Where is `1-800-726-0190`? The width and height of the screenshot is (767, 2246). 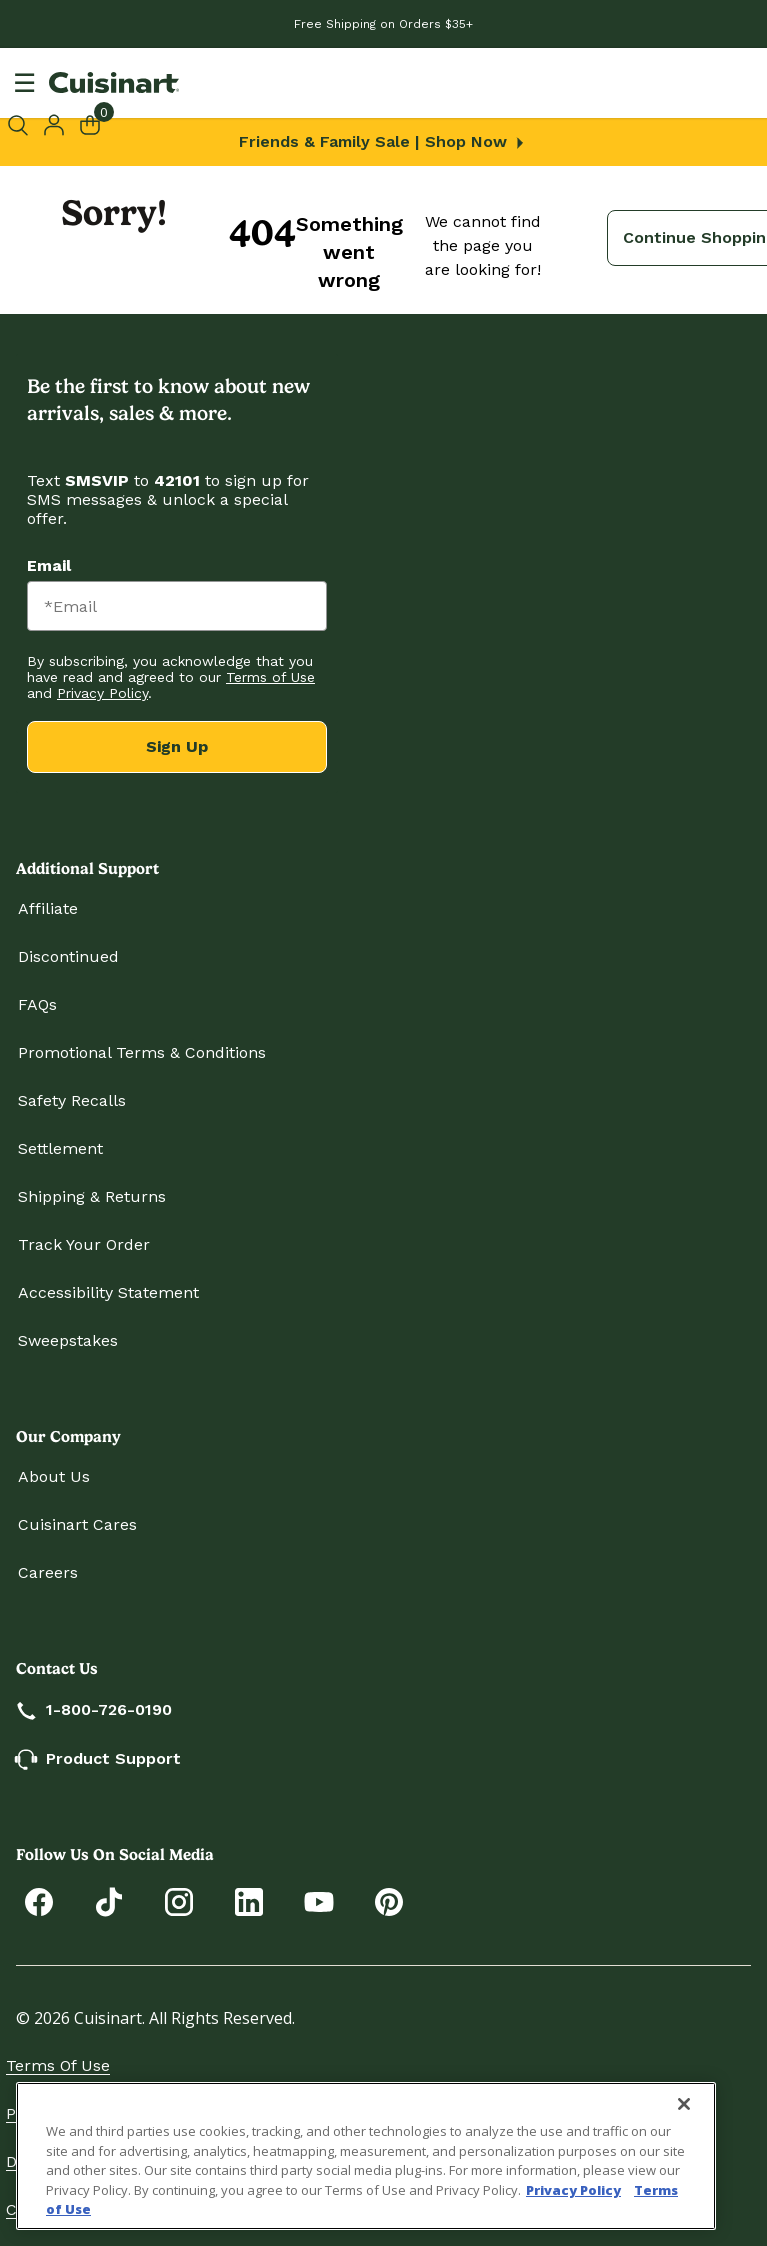 1-800-726-0190 is located at coordinates (95, 1709).